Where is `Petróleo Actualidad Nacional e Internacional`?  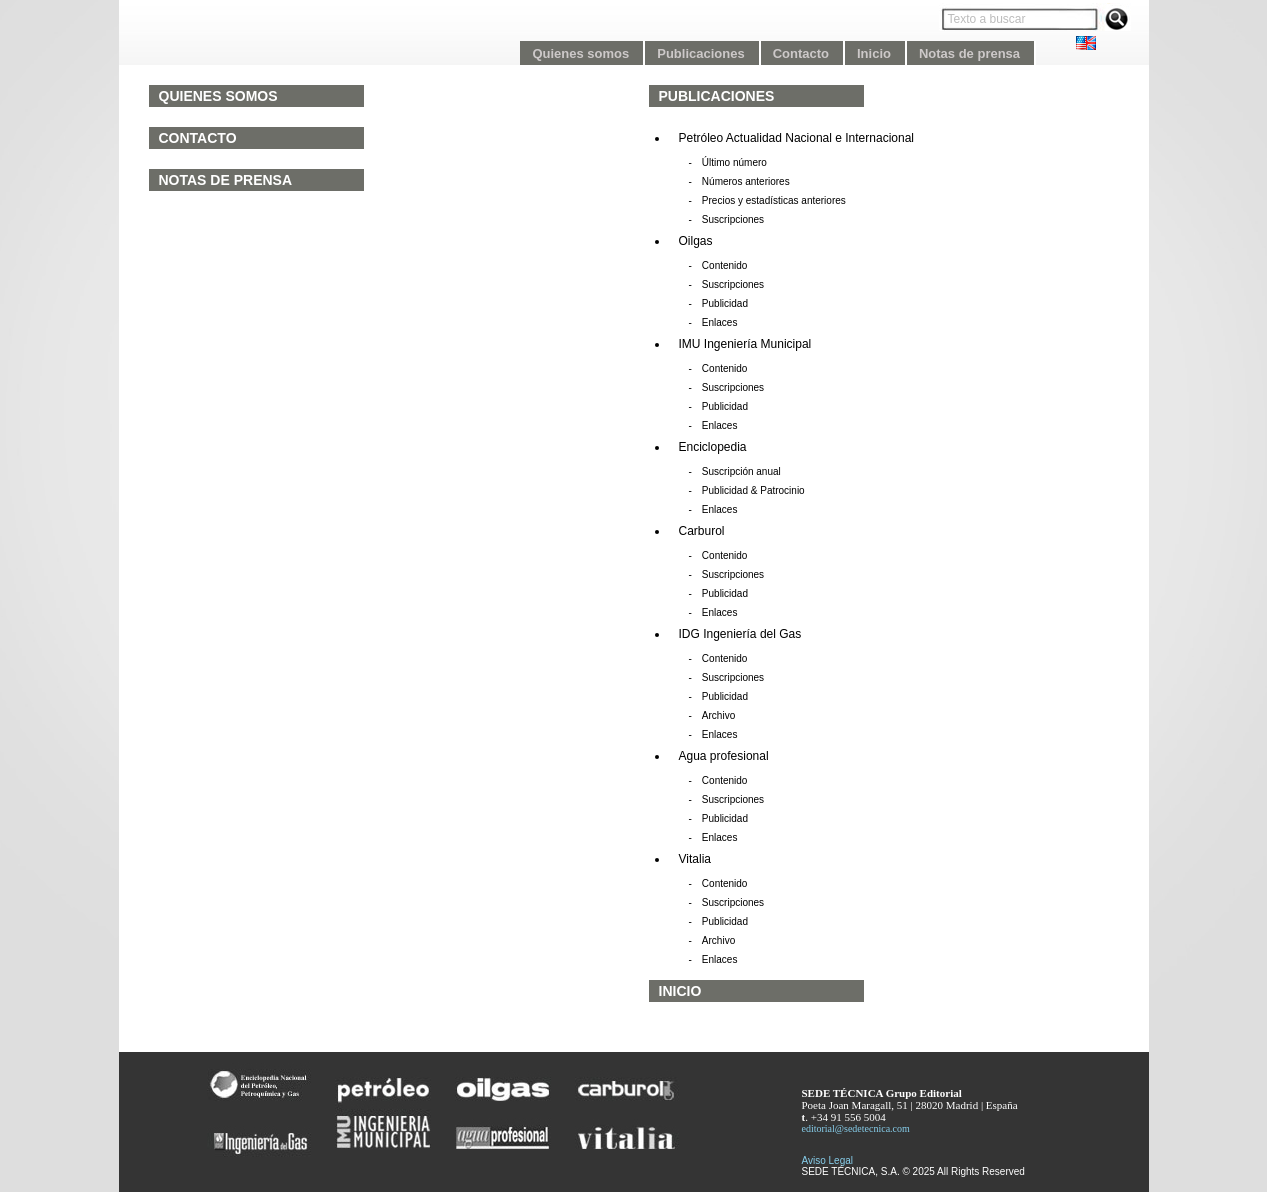
Petróleo Actualidad Nacional e Internacional is located at coordinates (797, 138).